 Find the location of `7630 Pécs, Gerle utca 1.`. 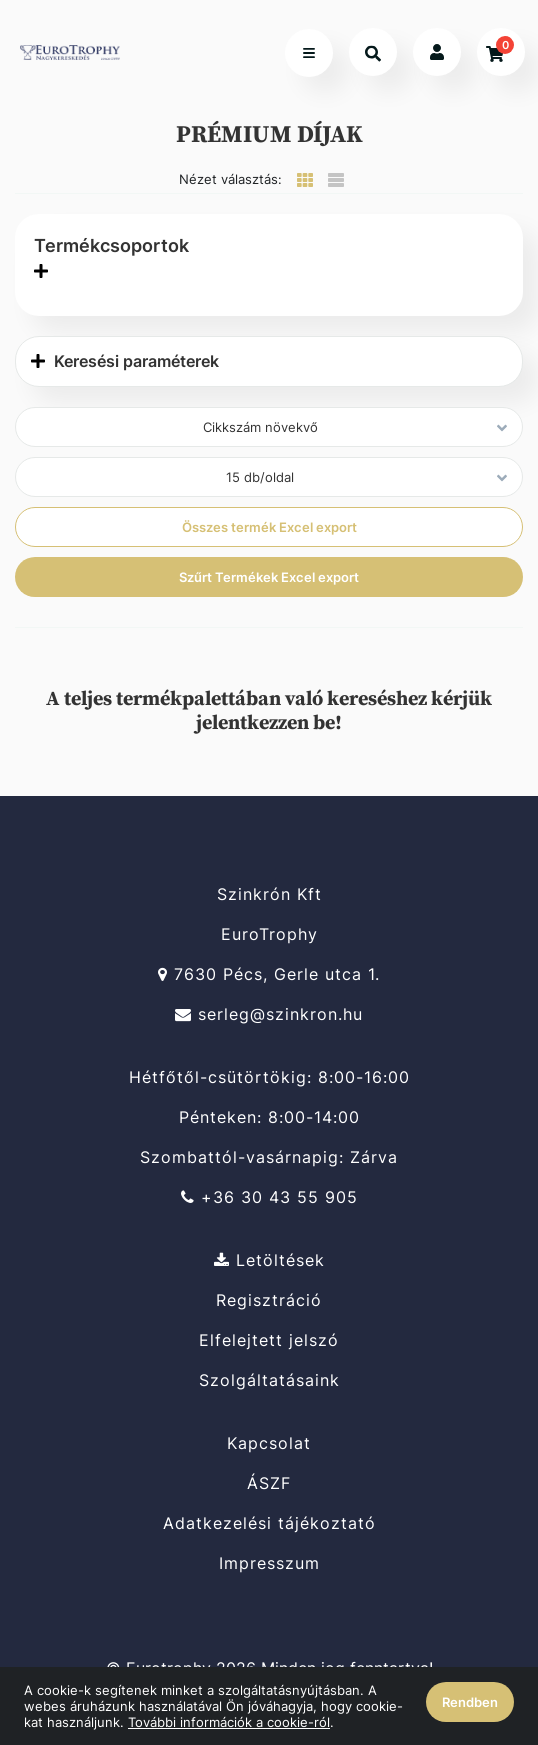

7630 Pécs, Gerle utca 1. is located at coordinates (269, 974).